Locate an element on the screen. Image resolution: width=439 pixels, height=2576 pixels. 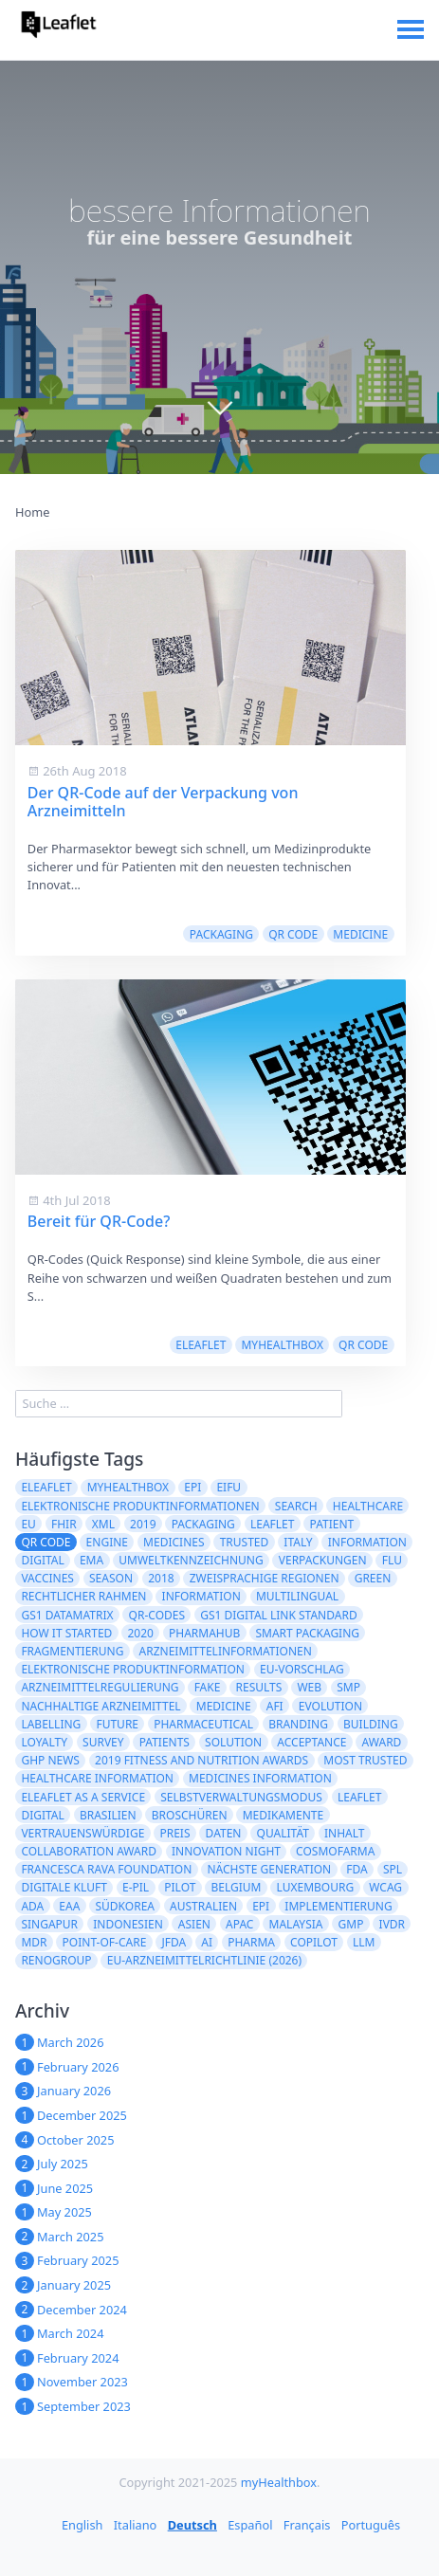
how it started is located at coordinates (66, 1633).